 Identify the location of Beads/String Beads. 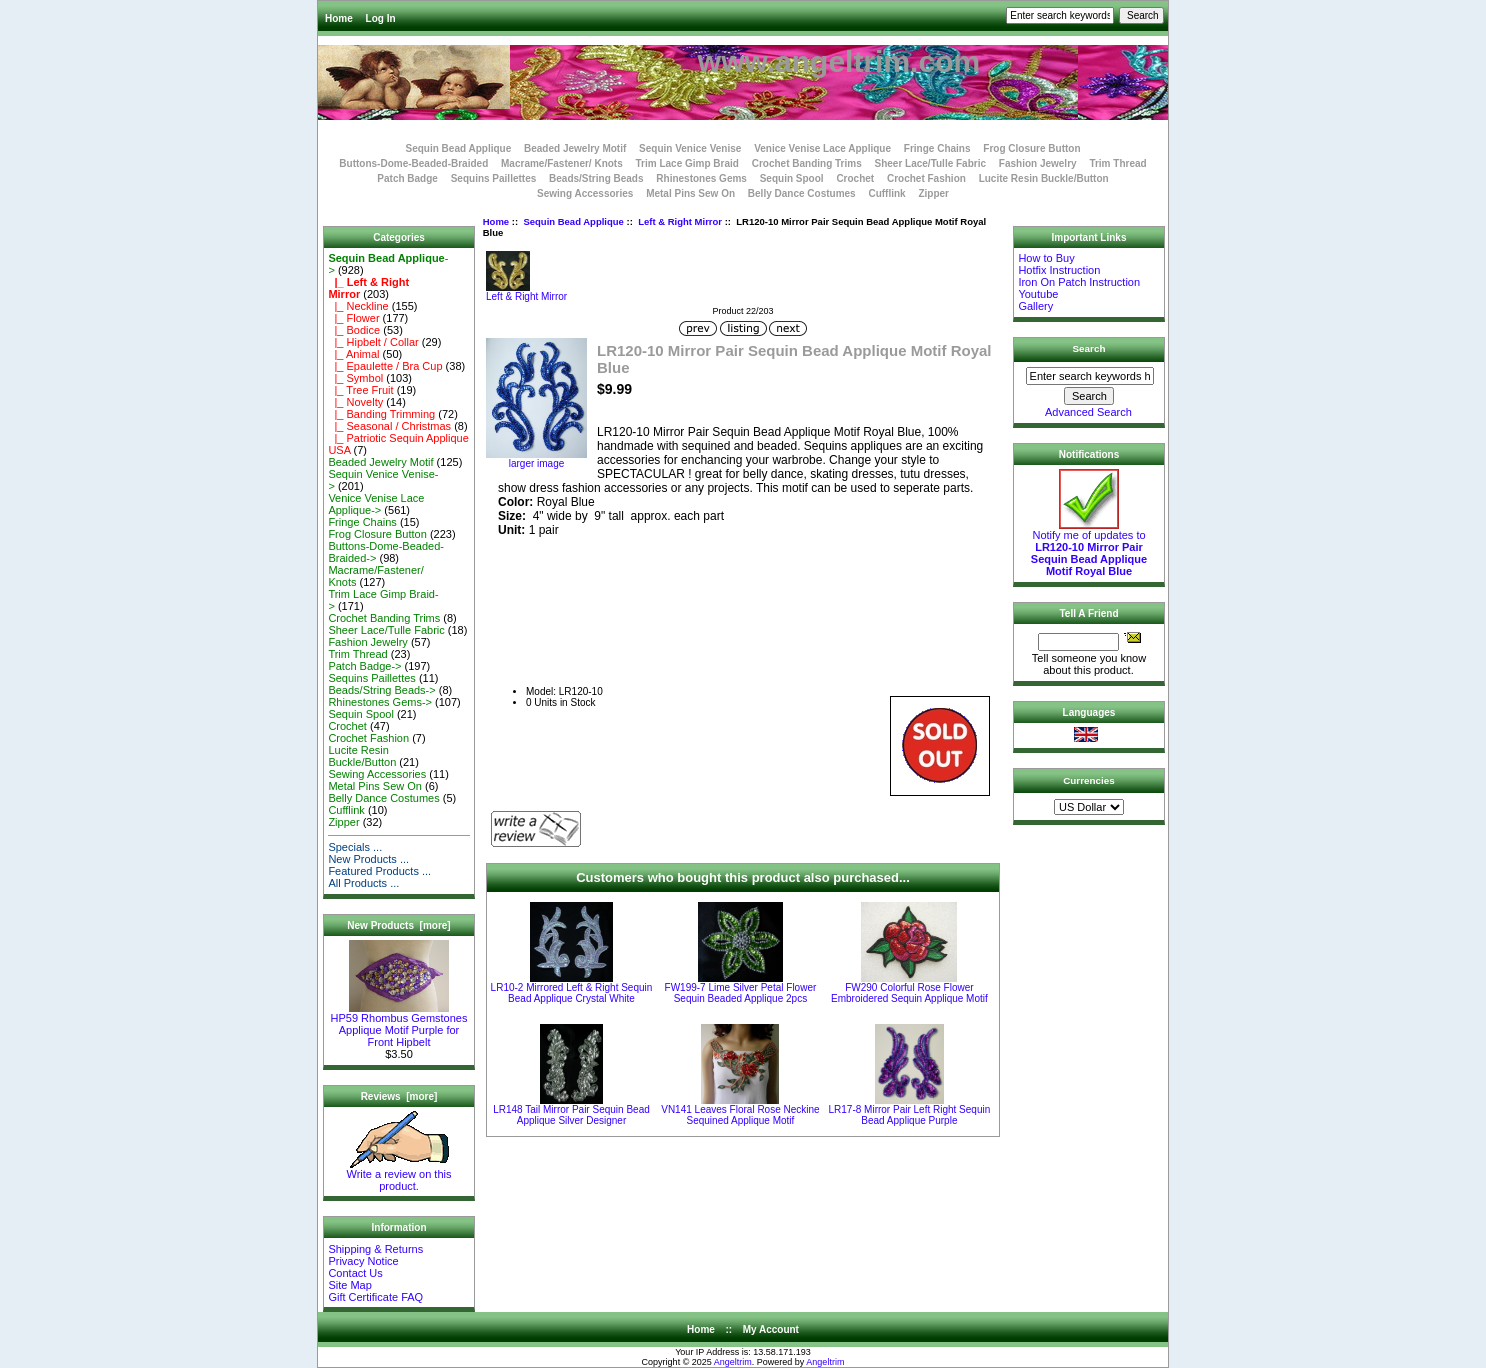
(596, 178).